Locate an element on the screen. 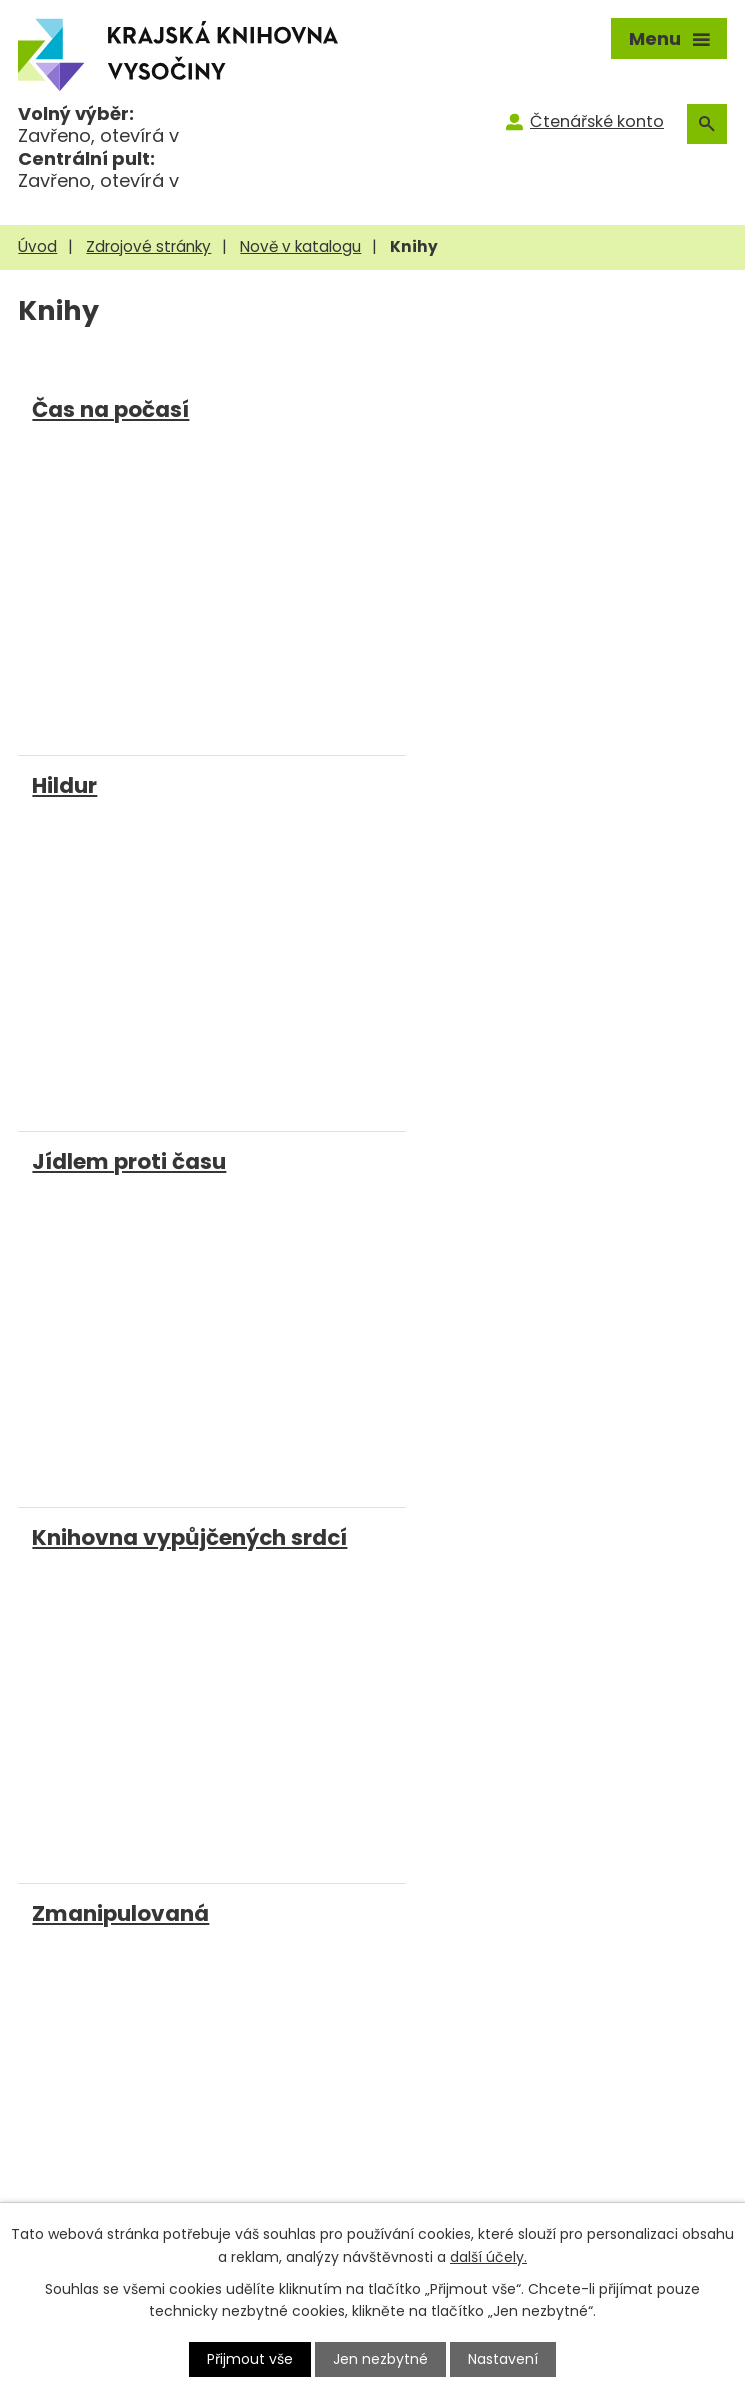 This screenshot has height=2396, width=745. knihovna@kkvysociny.cz is located at coordinates (157, 1944).